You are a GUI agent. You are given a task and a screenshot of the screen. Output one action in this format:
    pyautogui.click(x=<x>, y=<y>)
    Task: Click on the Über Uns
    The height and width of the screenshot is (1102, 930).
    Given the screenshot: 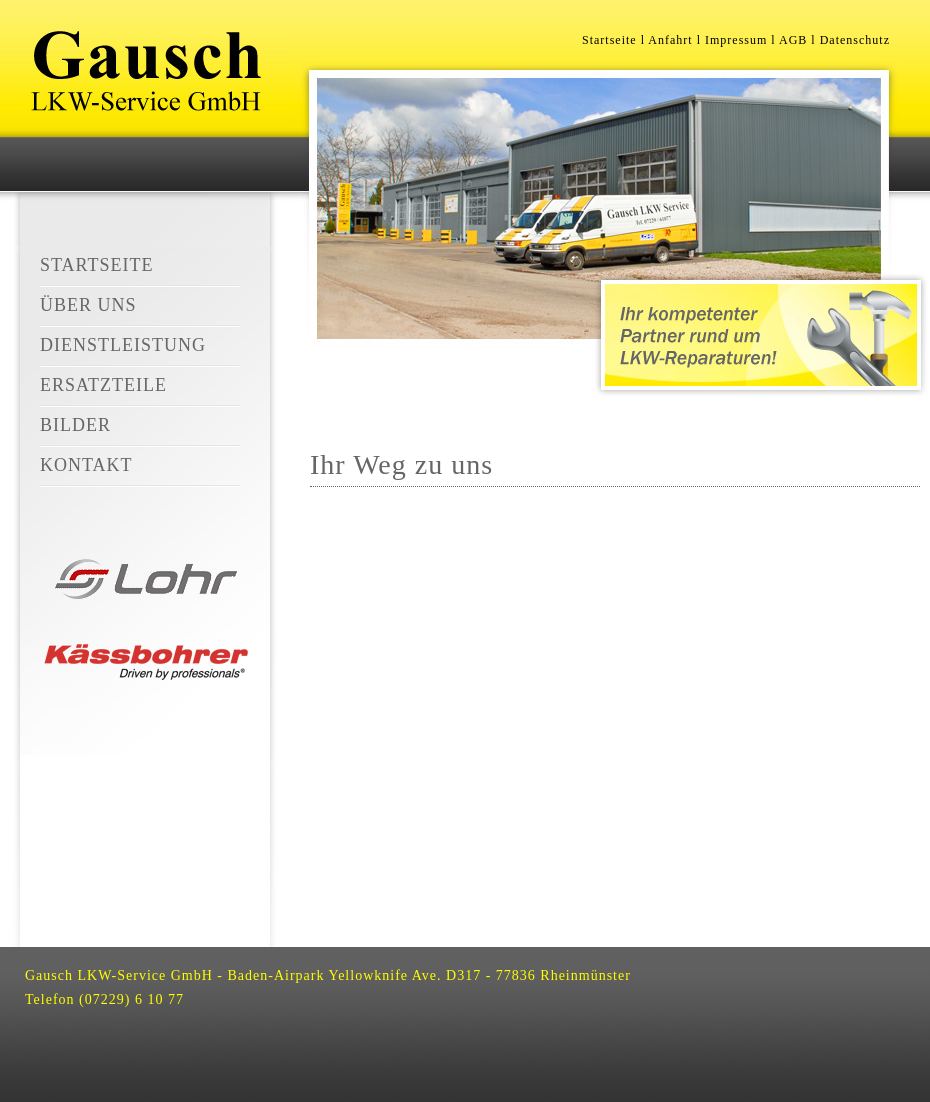 What is the action you would take?
    pyautogui.click(x=88, y=305)
    